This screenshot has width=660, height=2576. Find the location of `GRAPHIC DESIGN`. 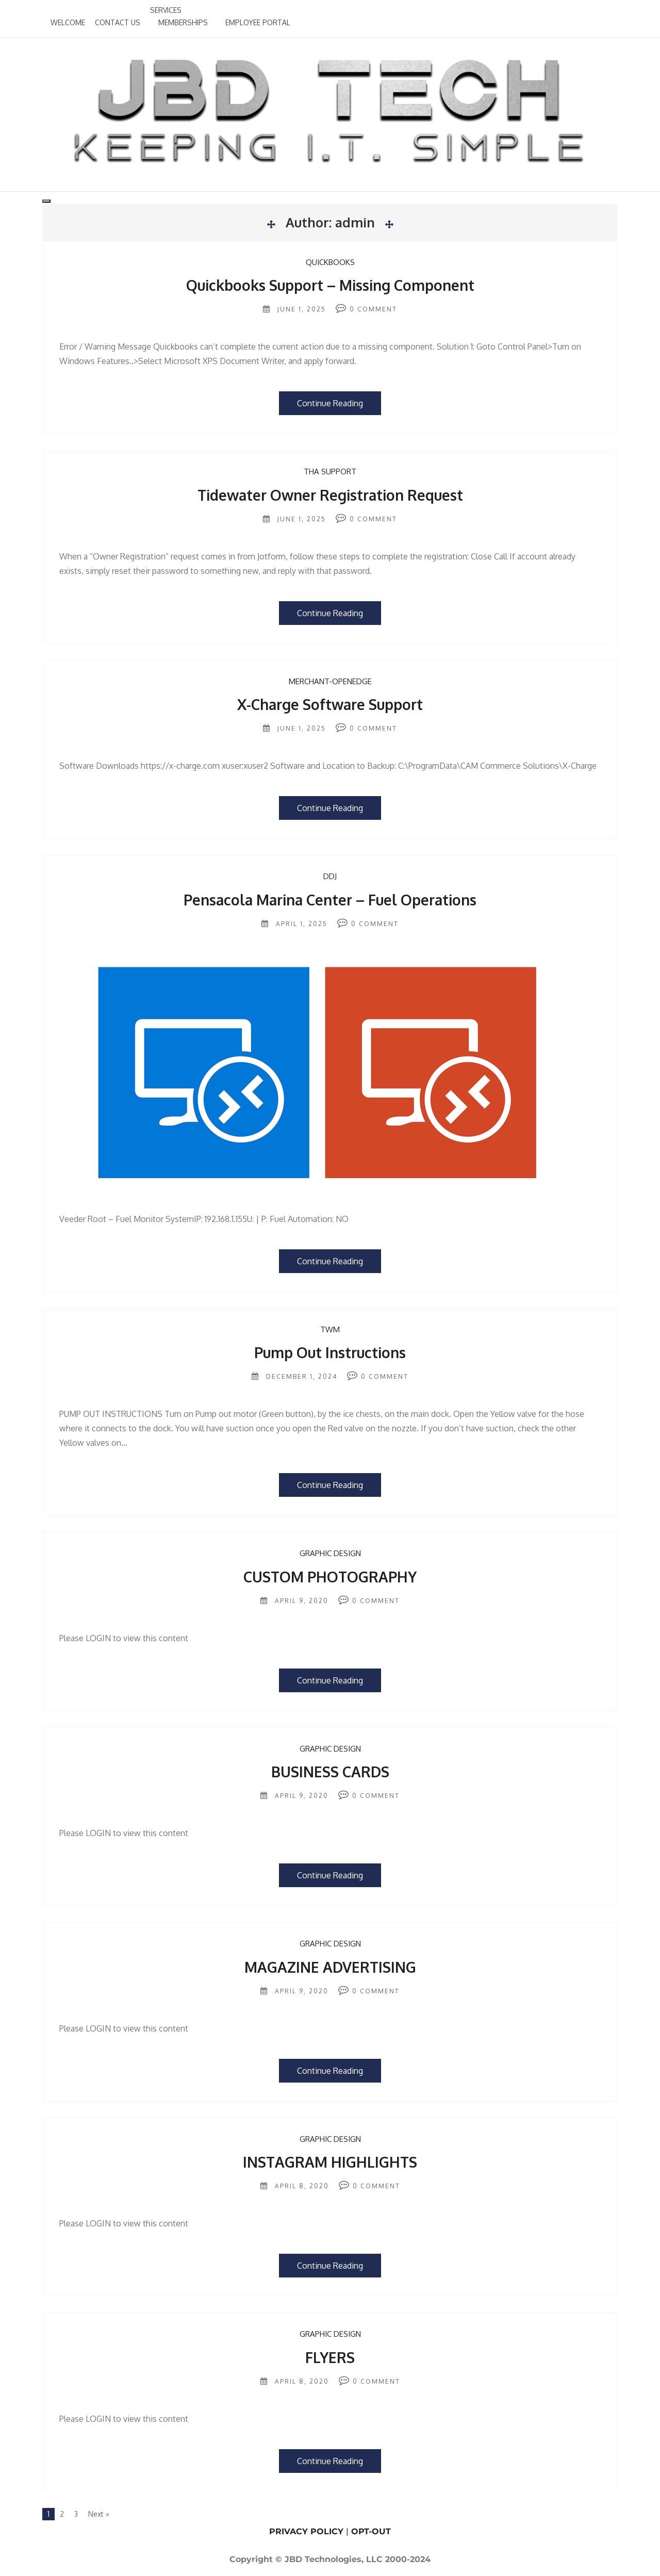

GRAPHIC DESIGN is located at coordinates (330, 1553).